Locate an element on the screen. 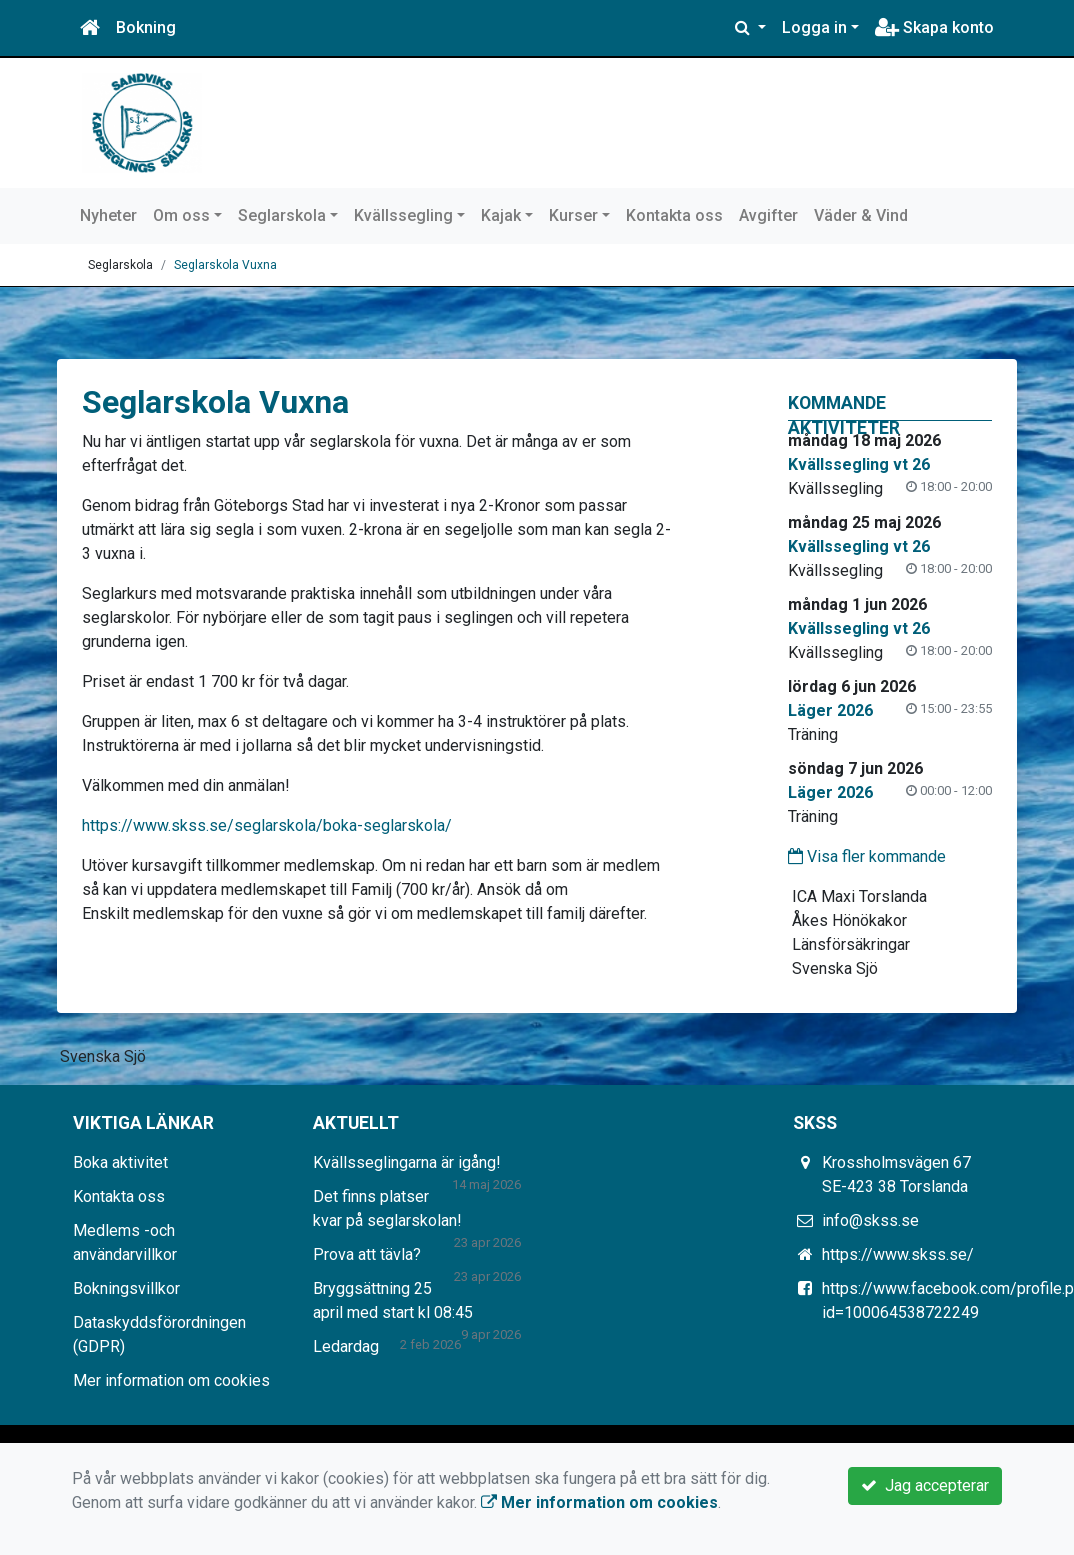 The image size is (1074, 1555). Bokning is located at coordinates (146, 27).